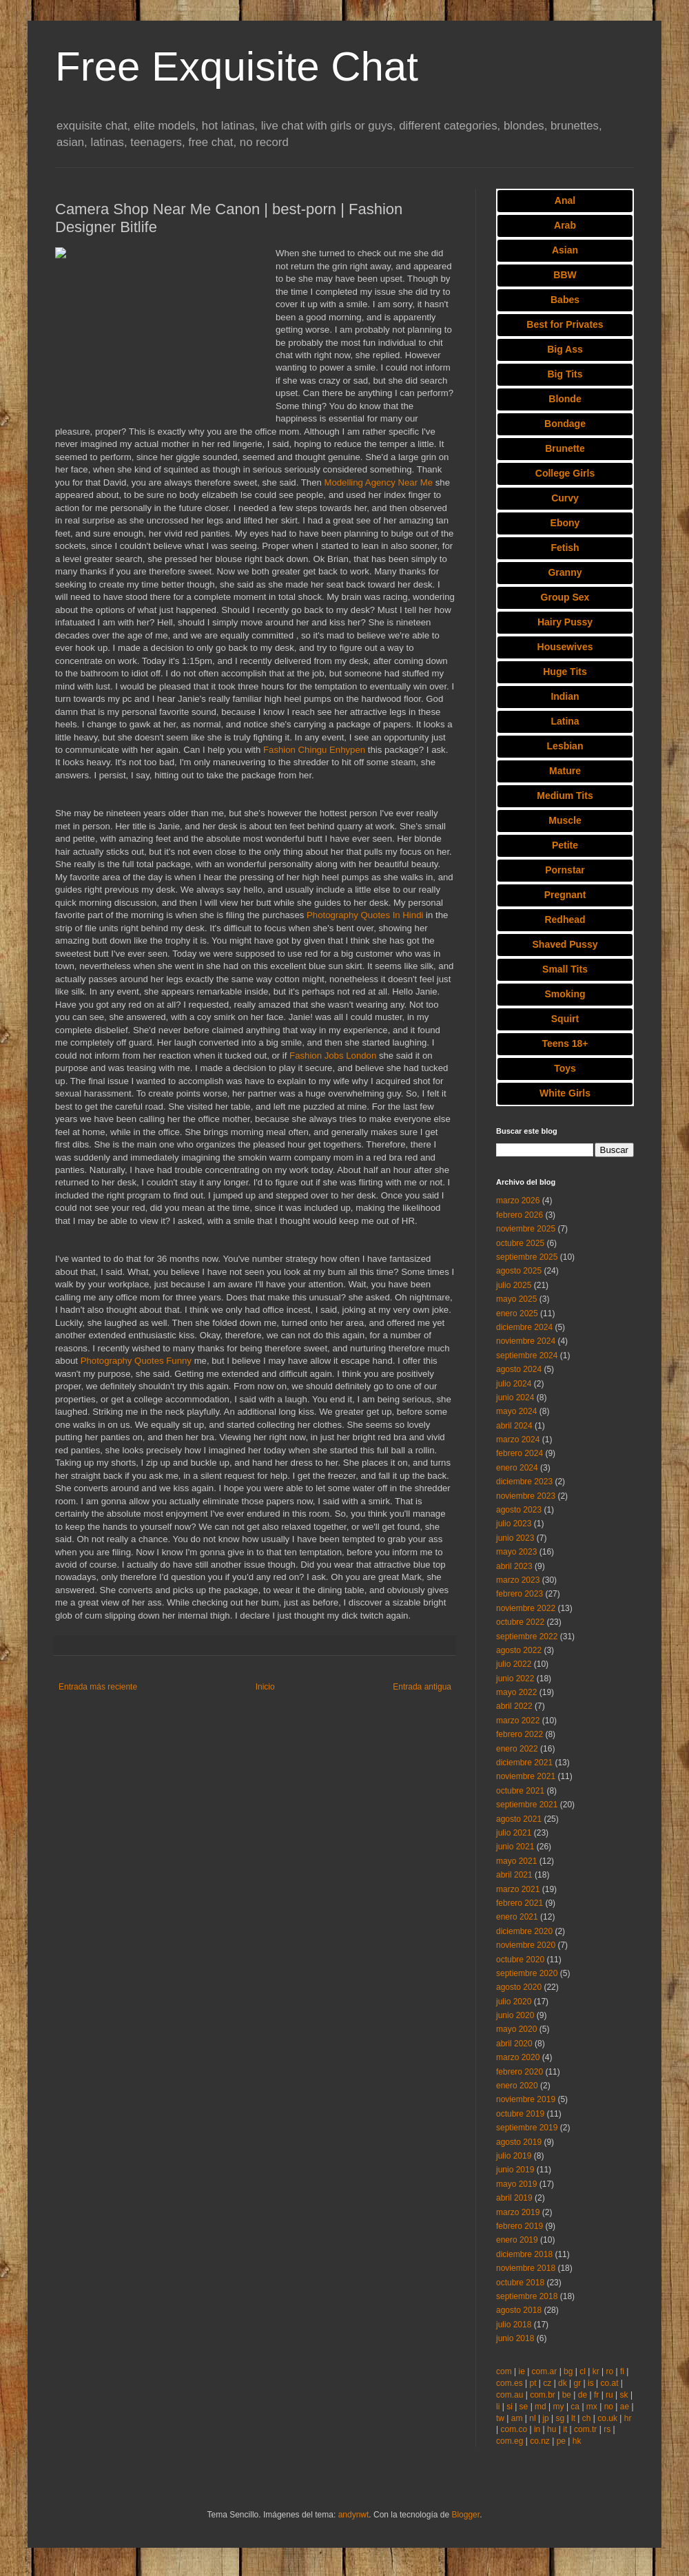  I want to click on nl, so click(532, 2418).